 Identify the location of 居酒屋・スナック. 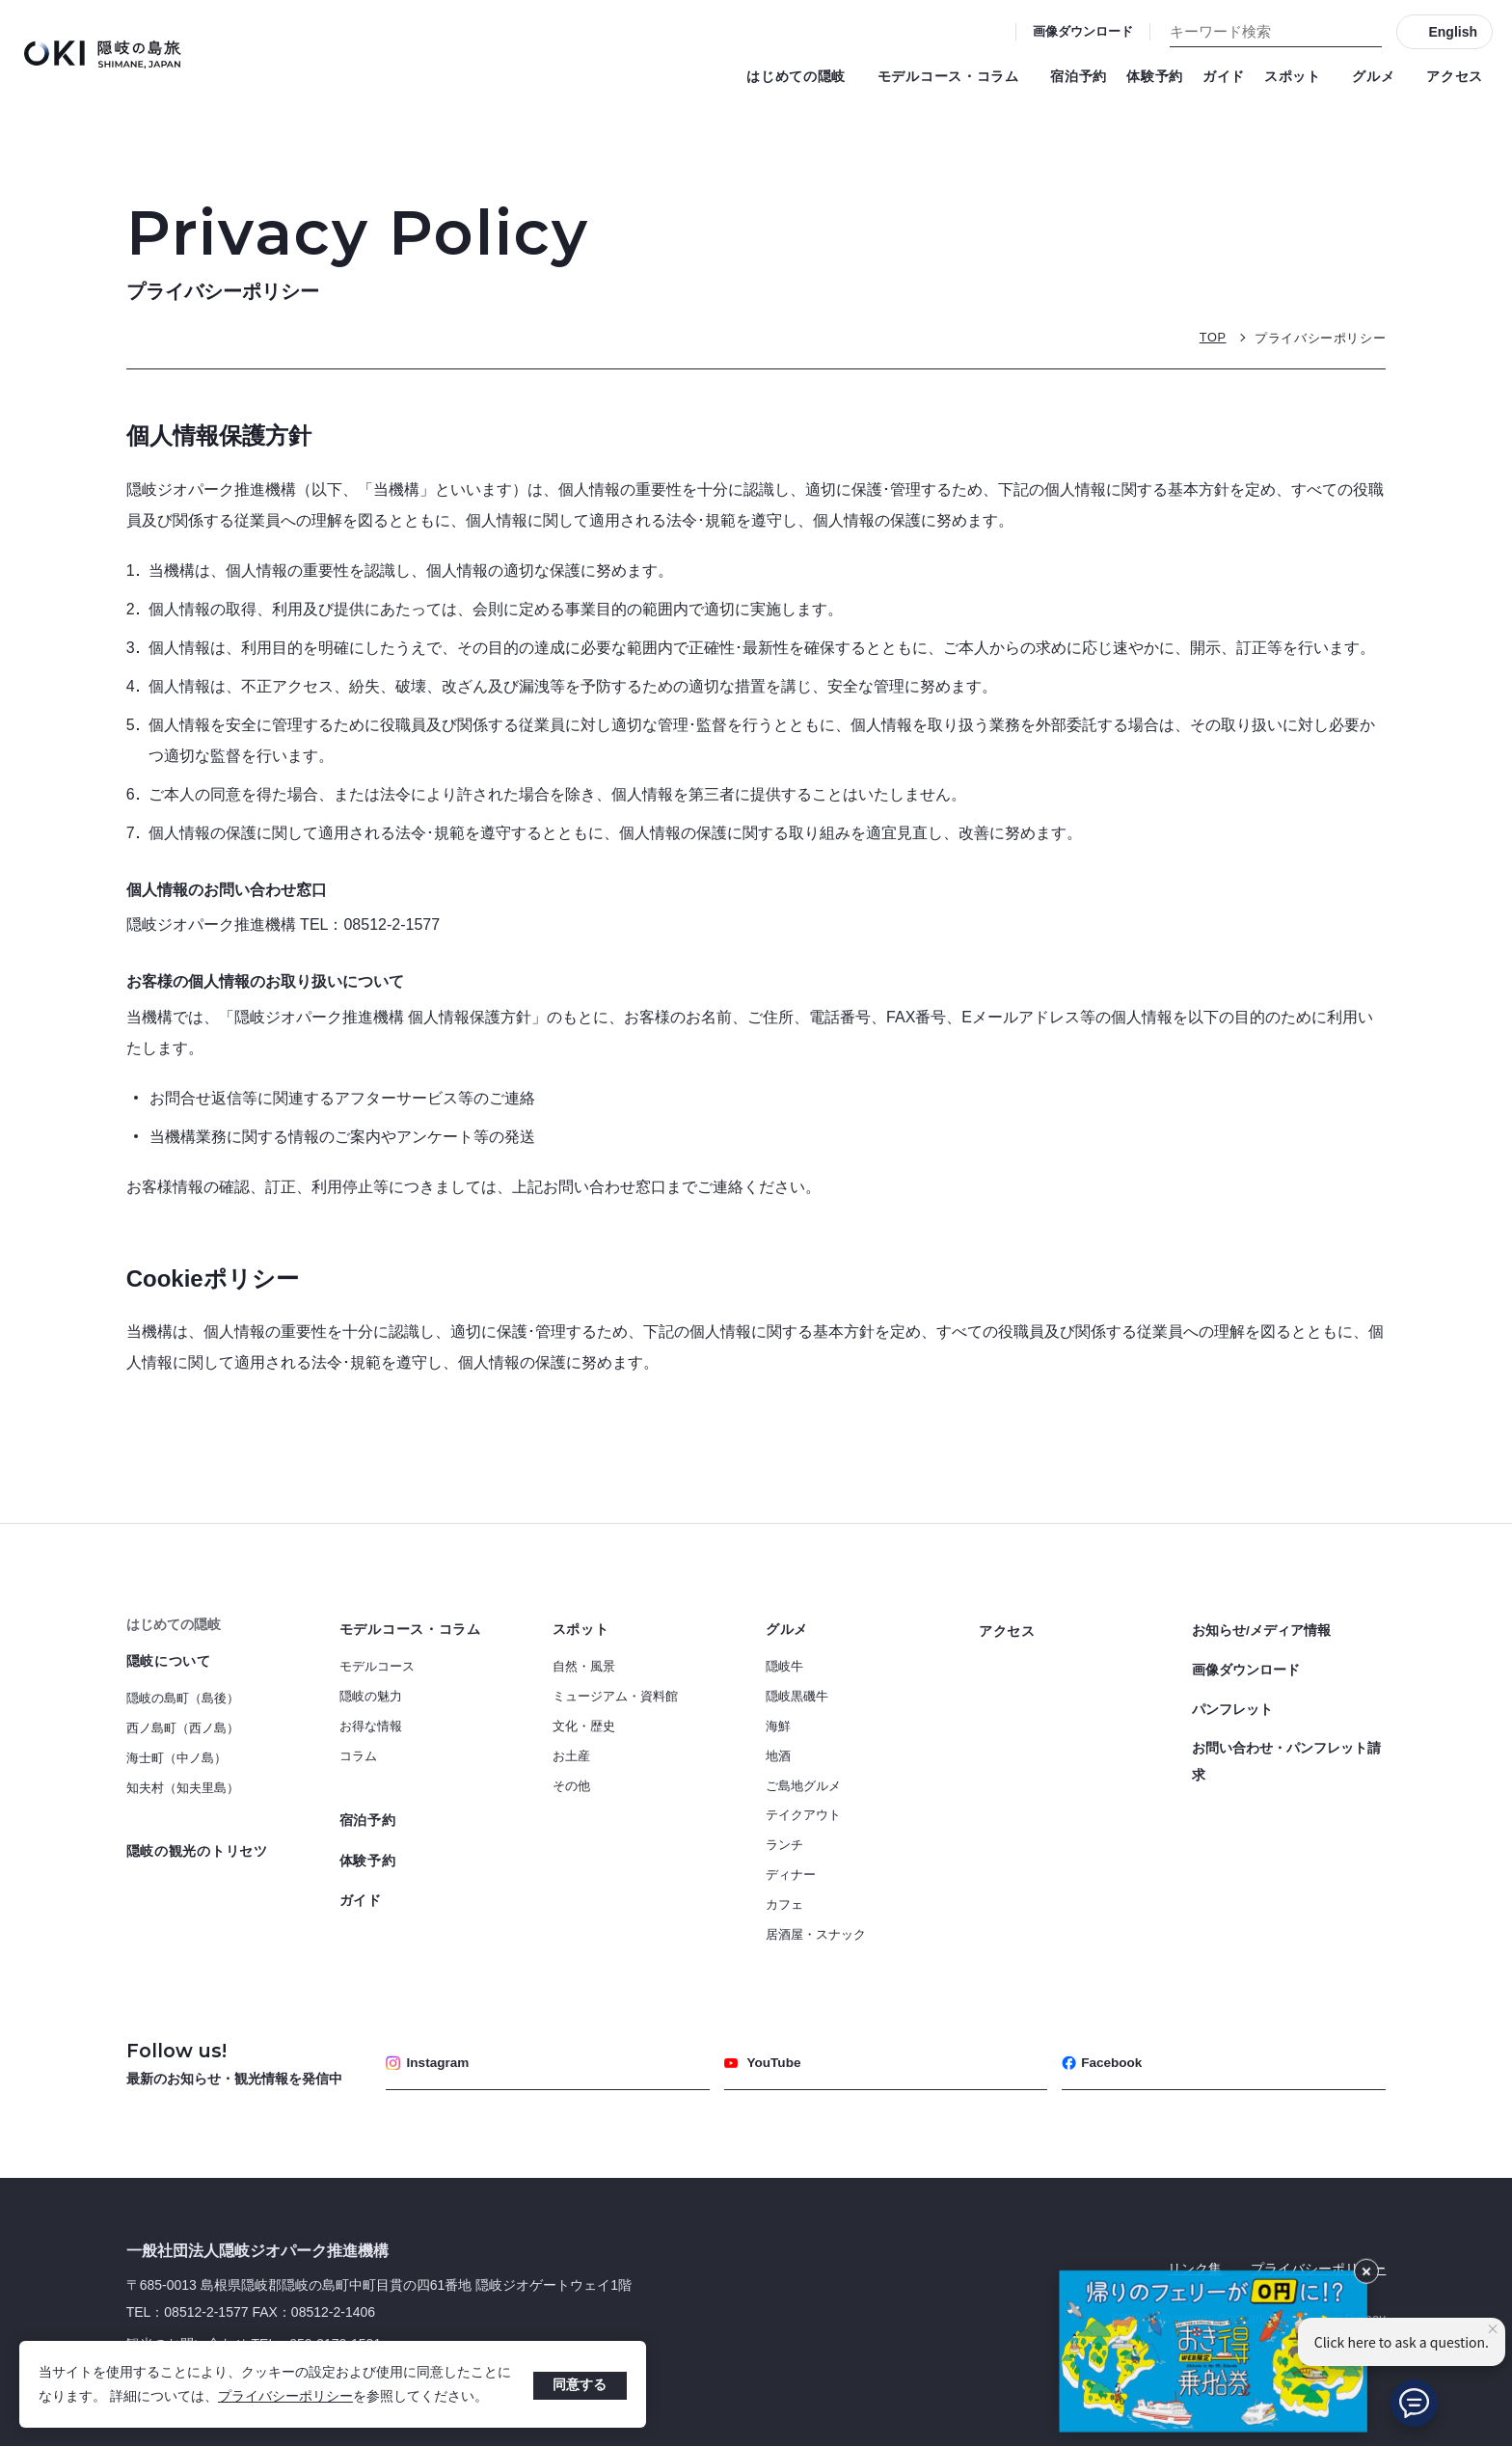
(816, 1934).